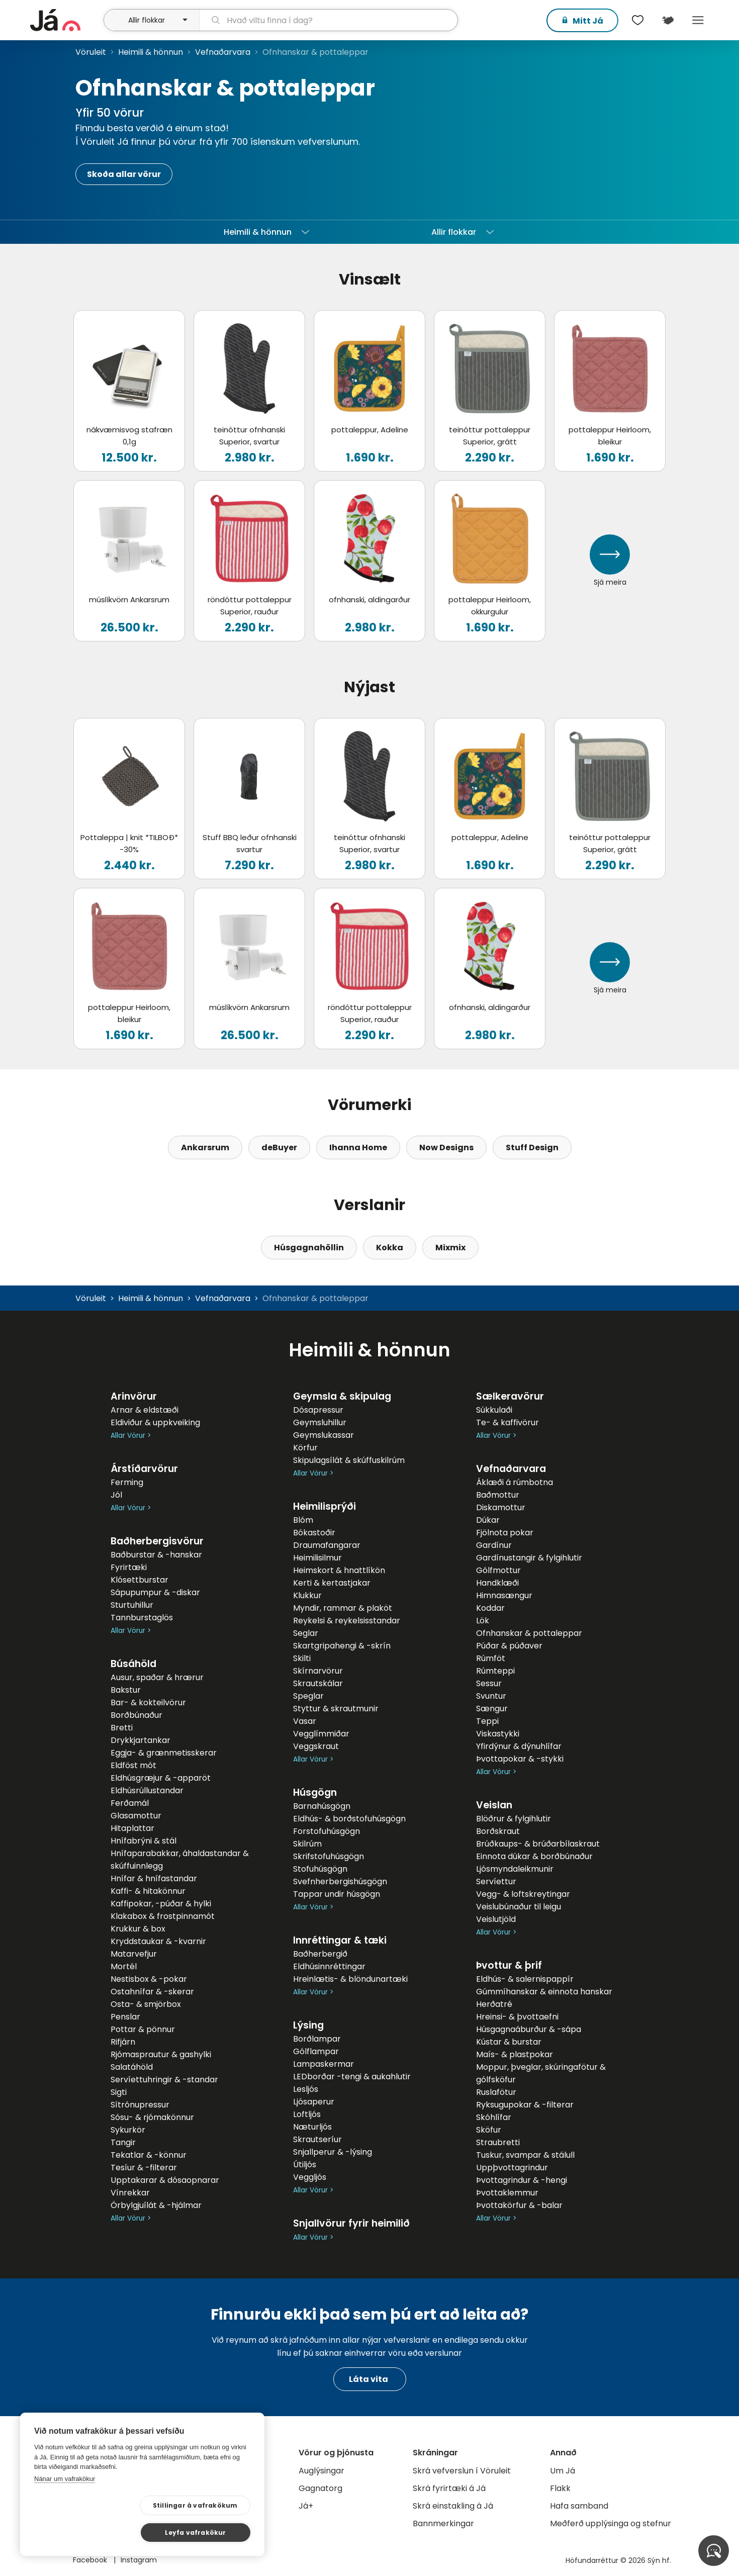  What do you see at coordinates (131, 1435) in the screenshot?
I see `Allar Vörur >` at bounding box center [131, 1435].